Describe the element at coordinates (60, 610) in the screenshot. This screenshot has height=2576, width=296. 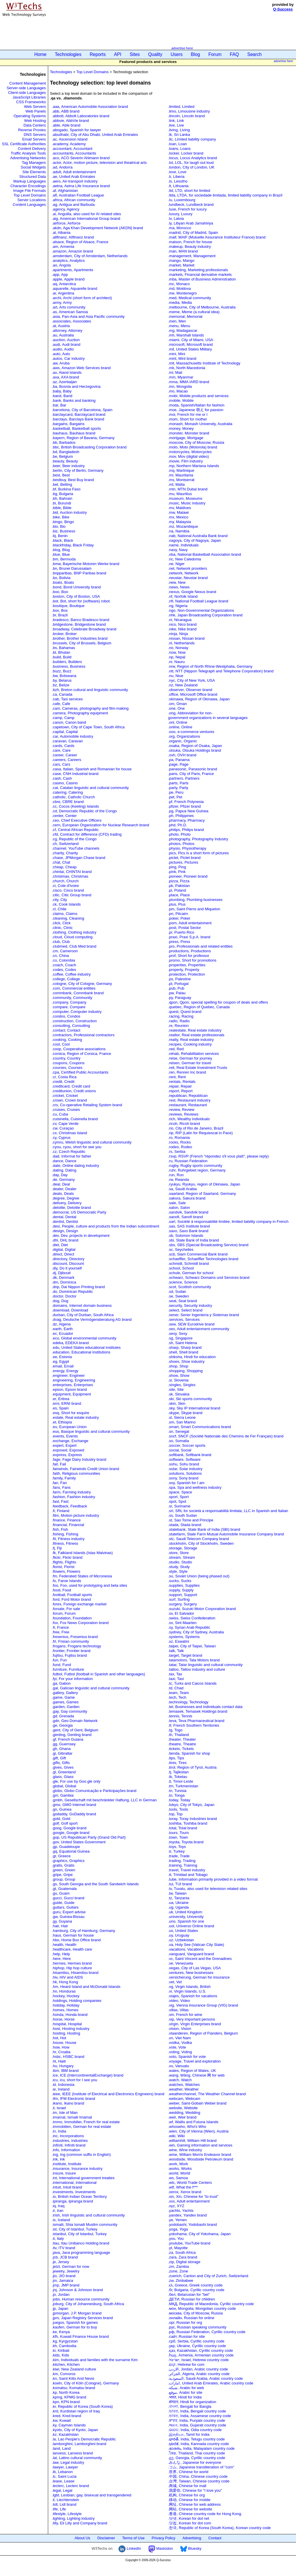
I see `.box, Box` at that location.